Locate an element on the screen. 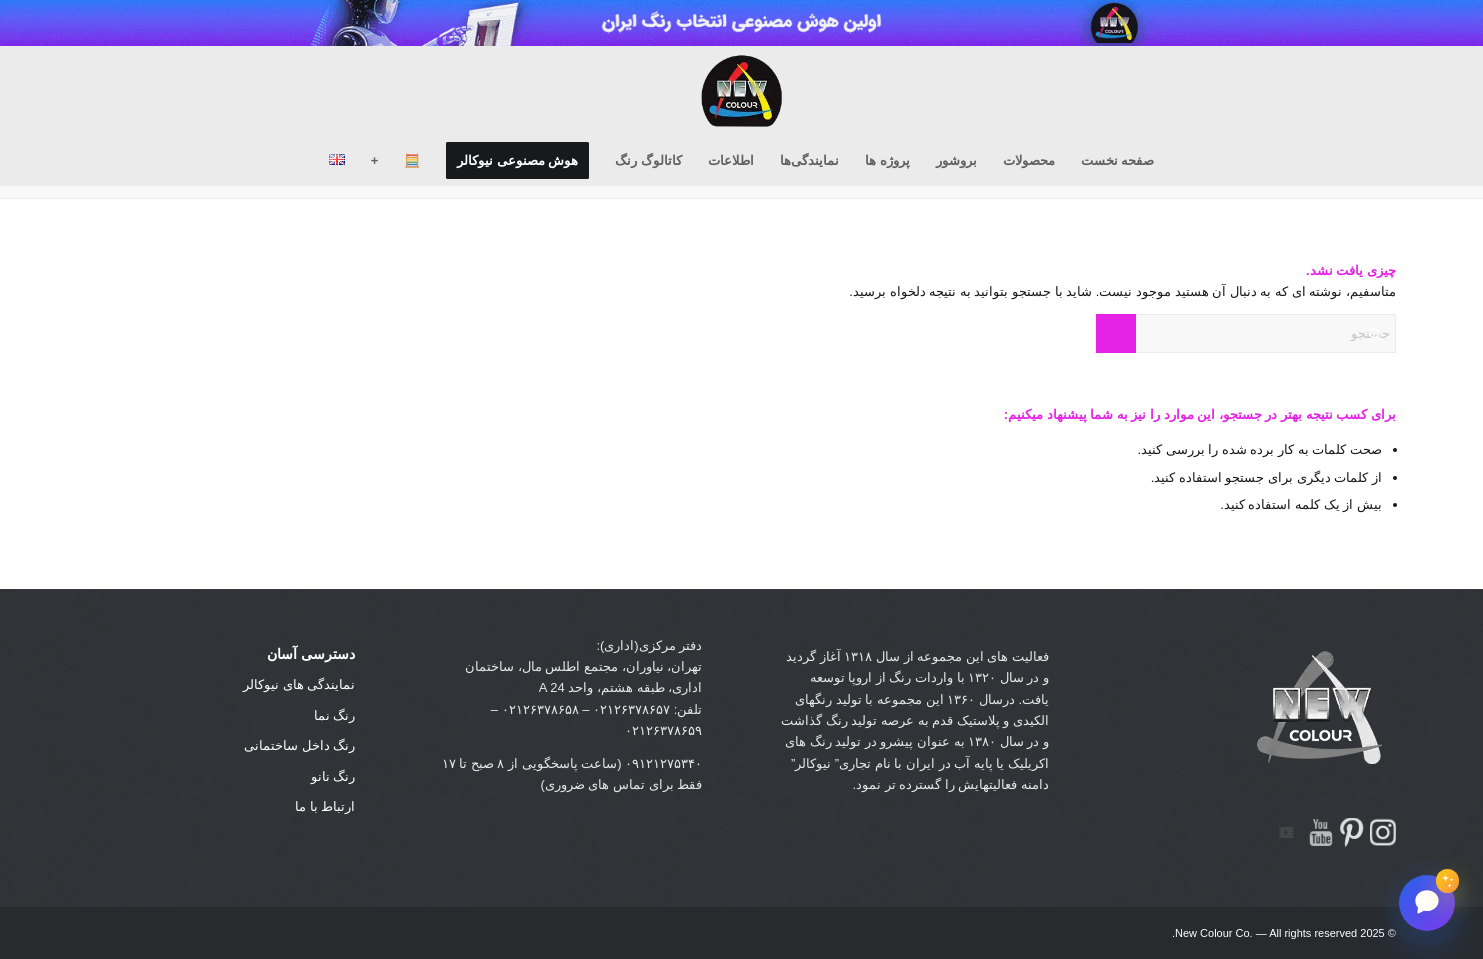  [menuitem] is located at coordinates (1118, 161).